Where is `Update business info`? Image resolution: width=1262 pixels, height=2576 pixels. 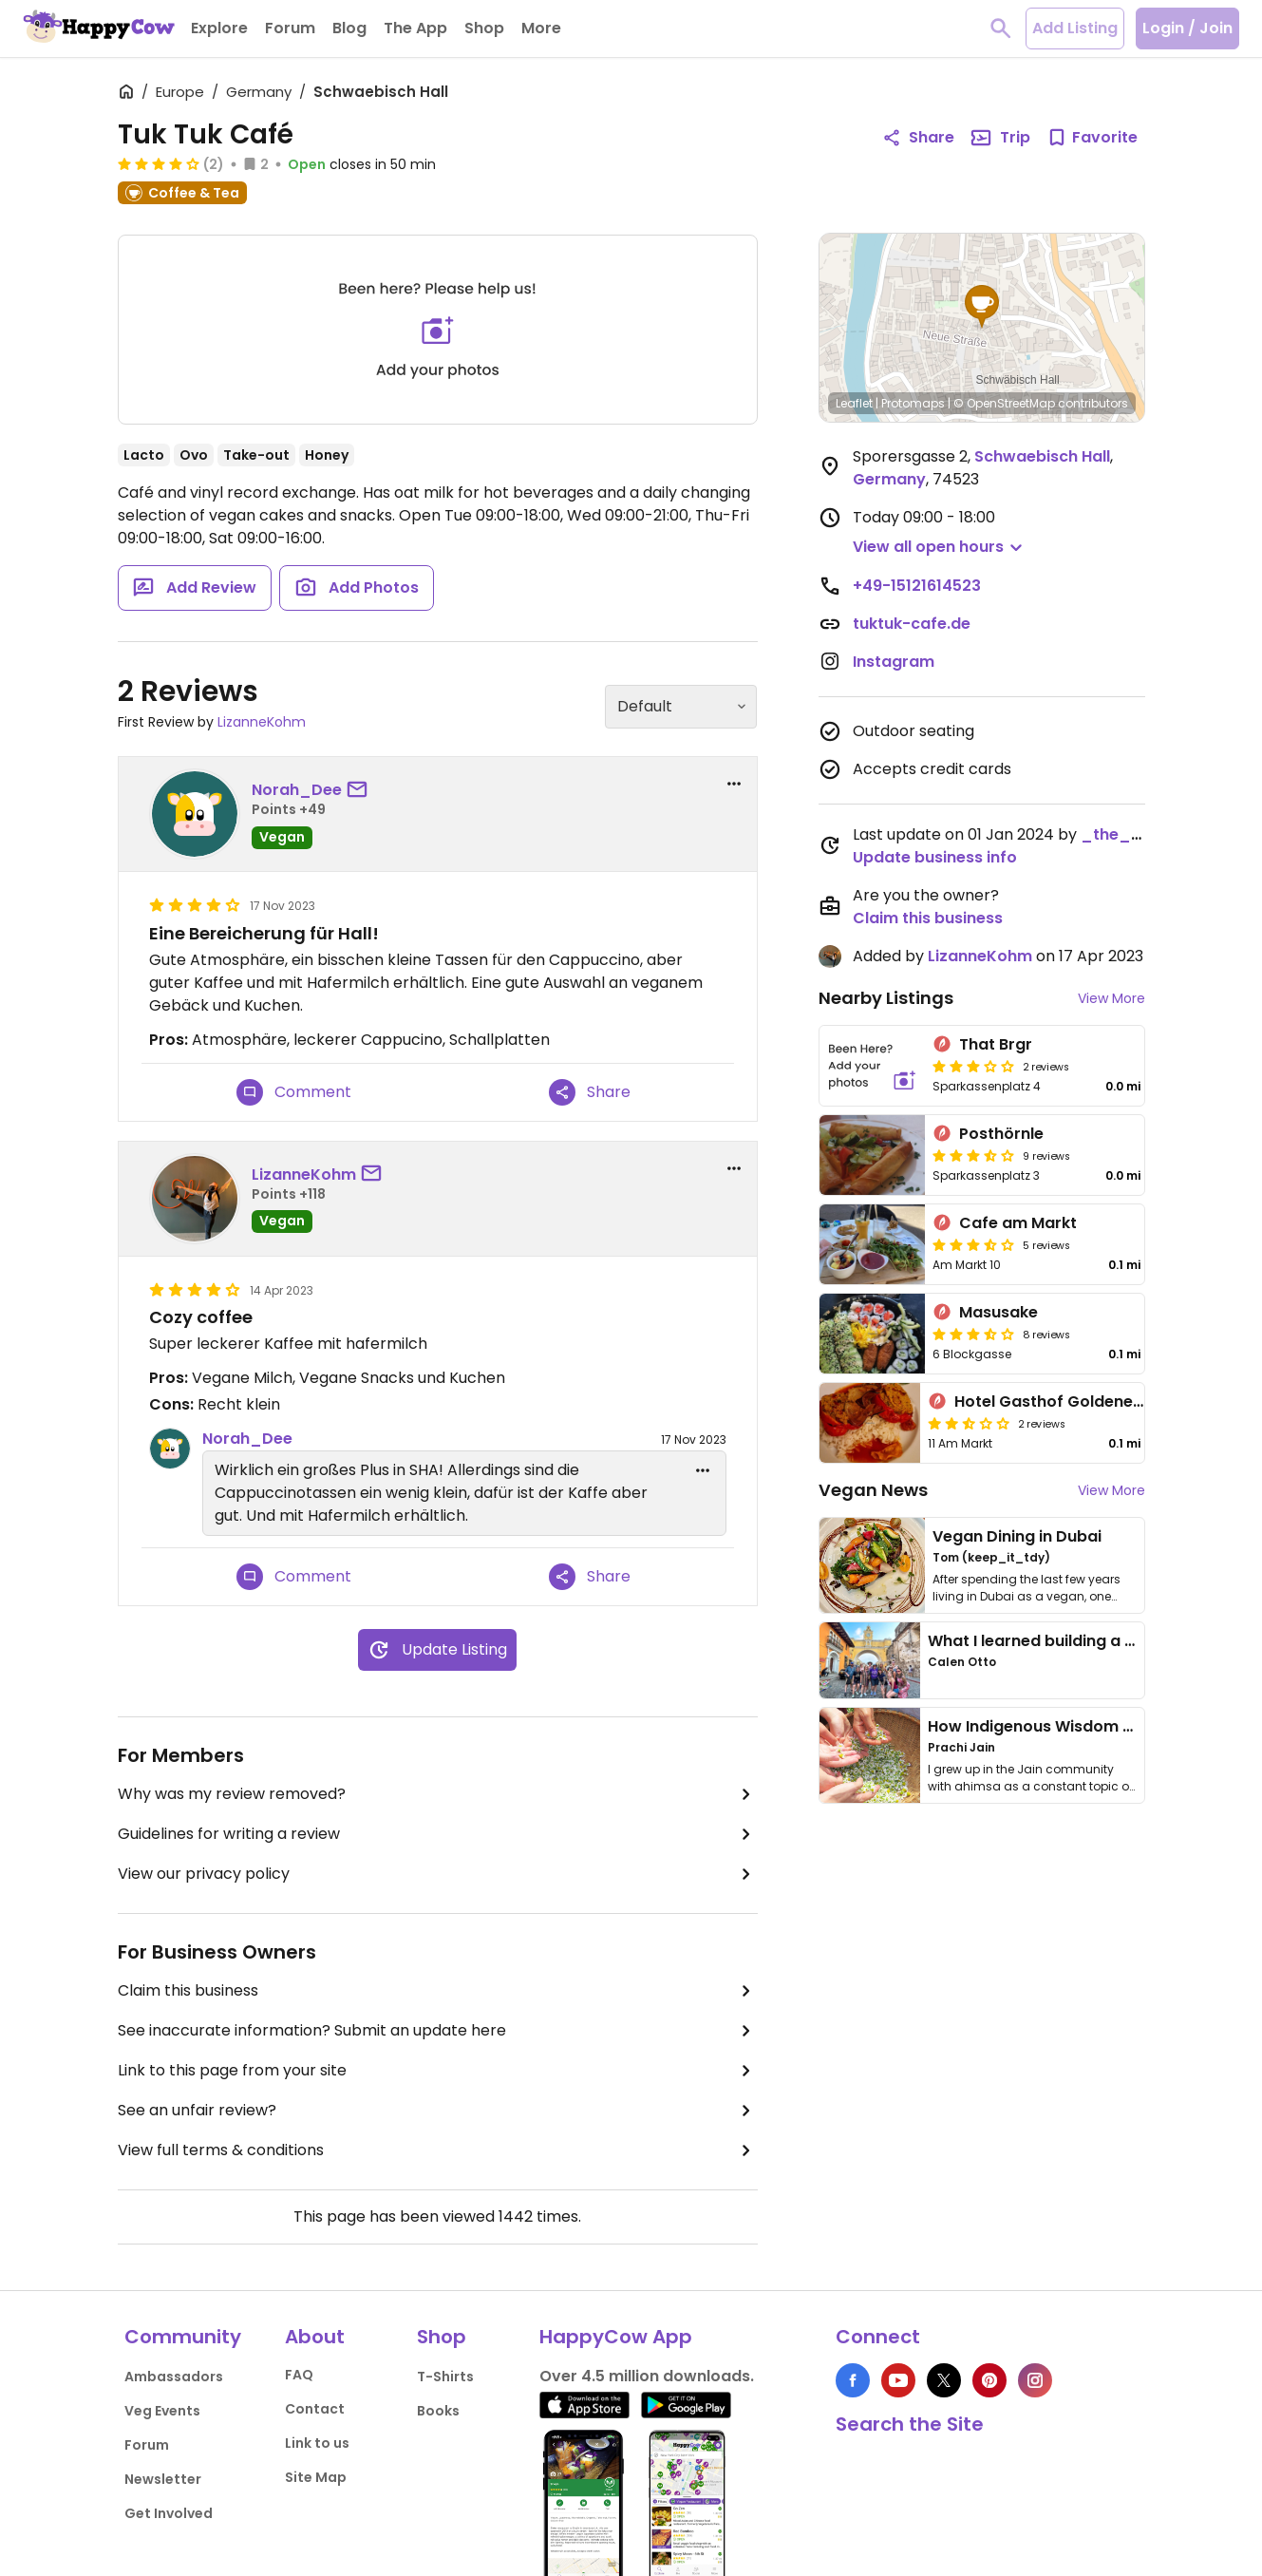
Update business info is located at coordinates (935, 857).